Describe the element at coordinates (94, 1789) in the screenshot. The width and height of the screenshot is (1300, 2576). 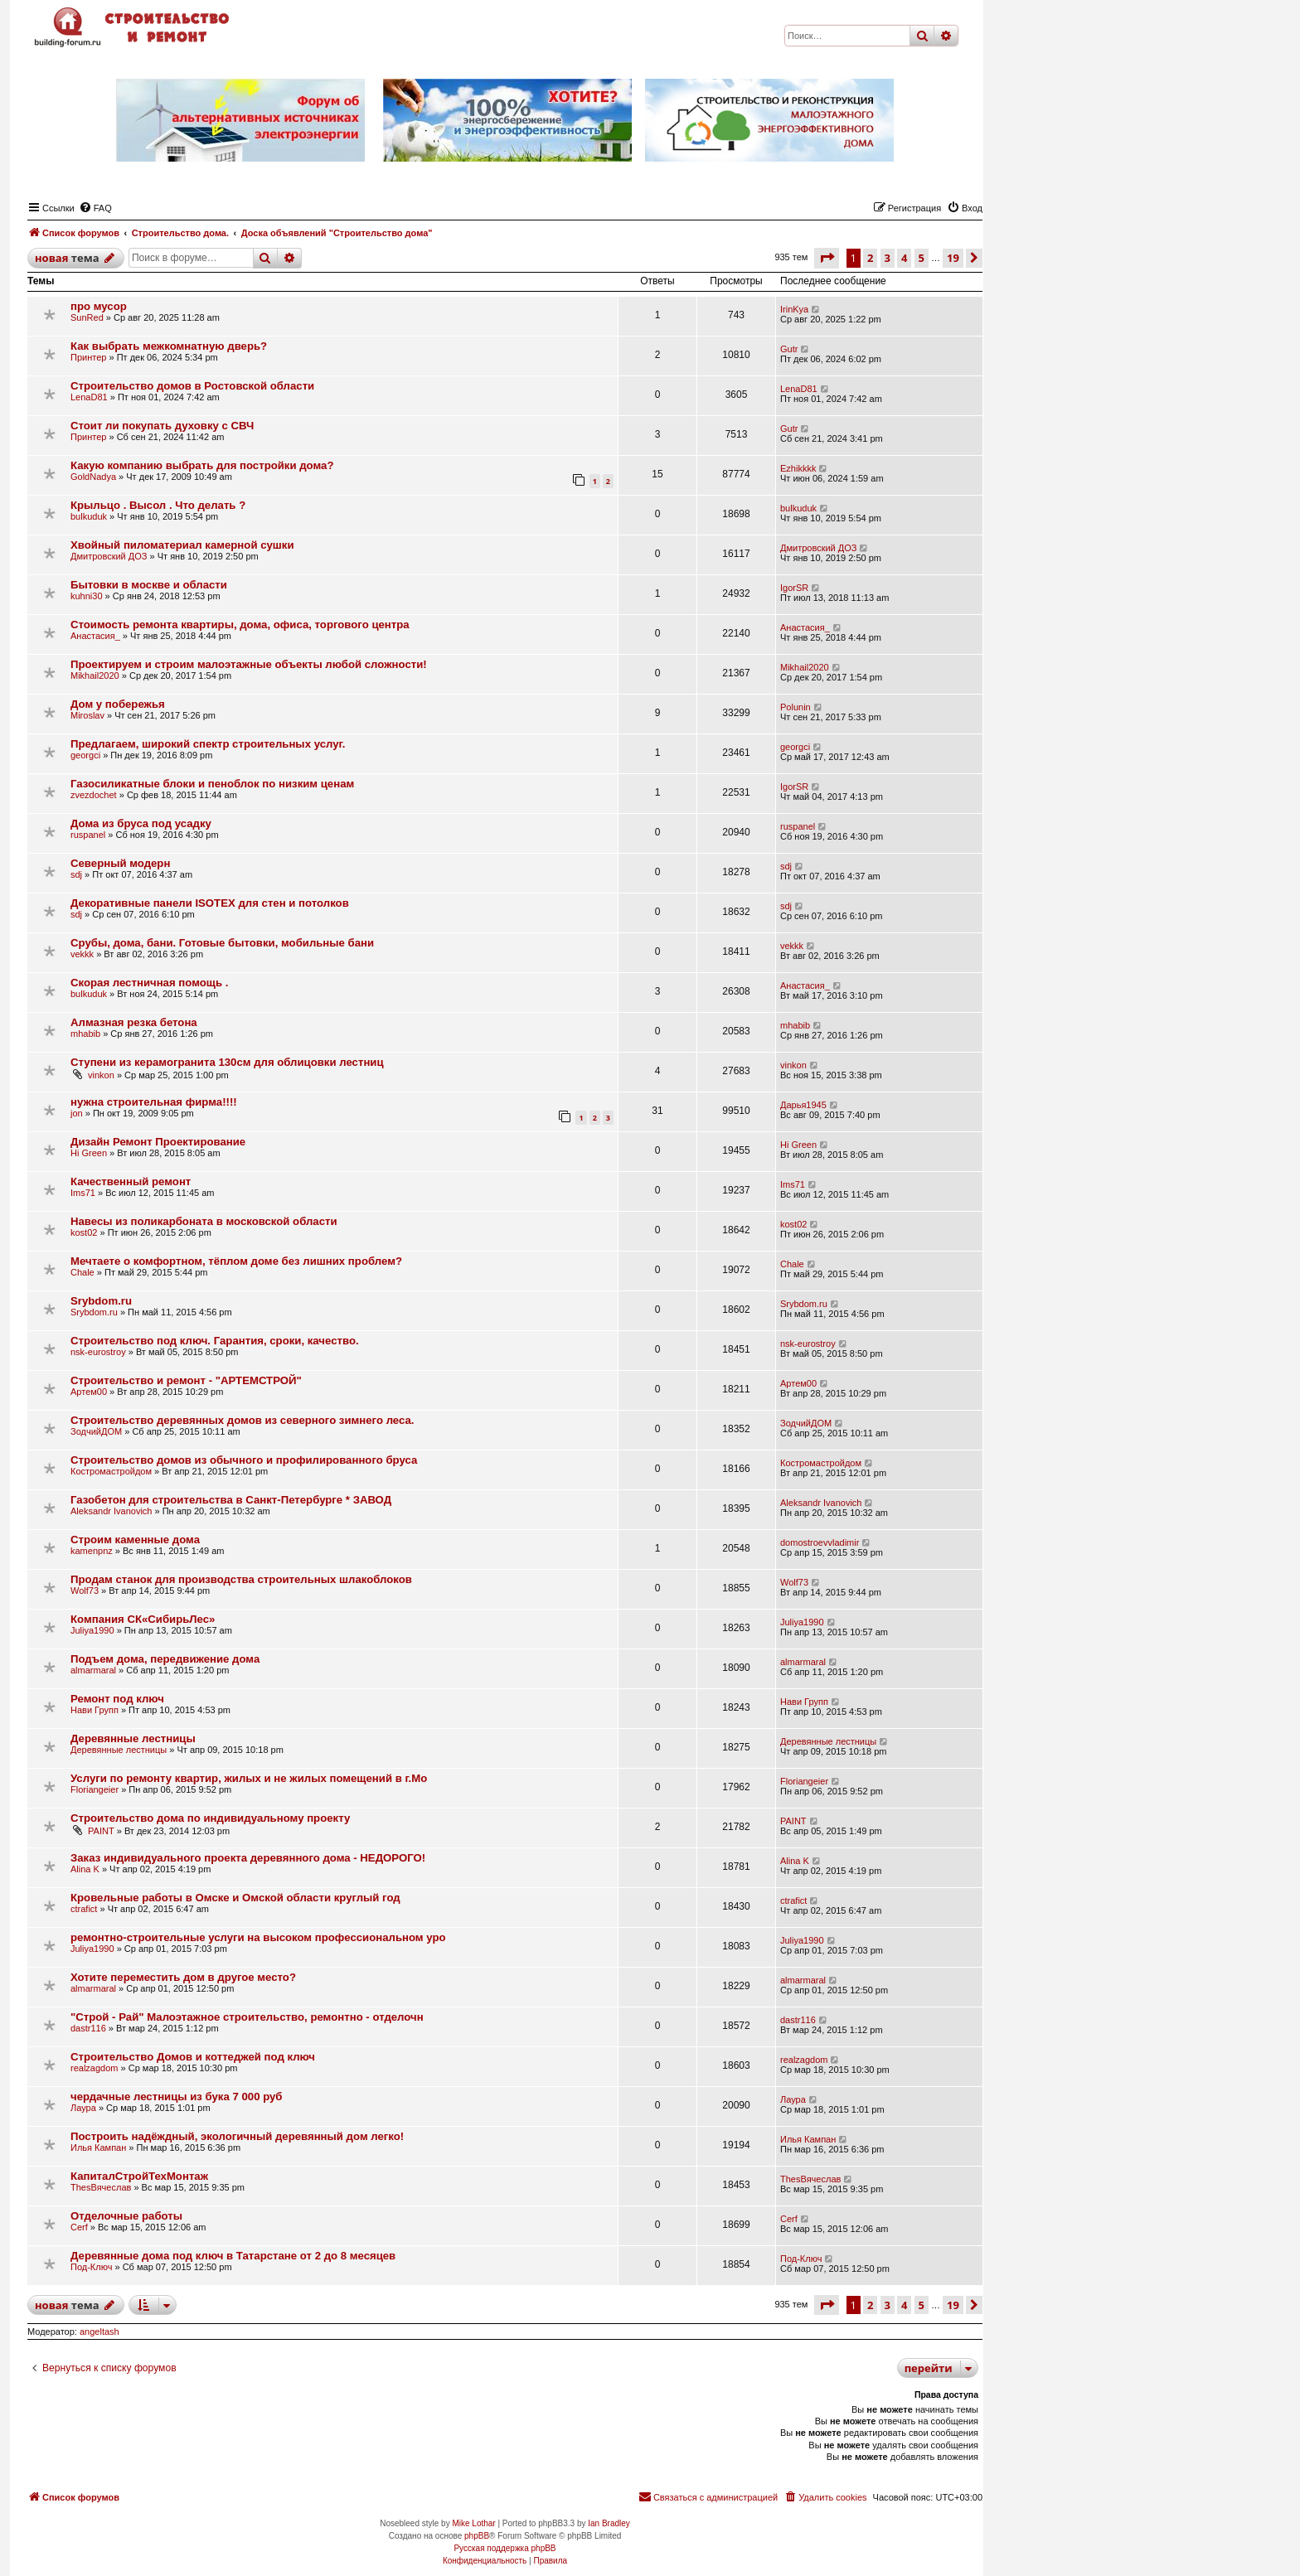
I see `Floriangeier` at that location.